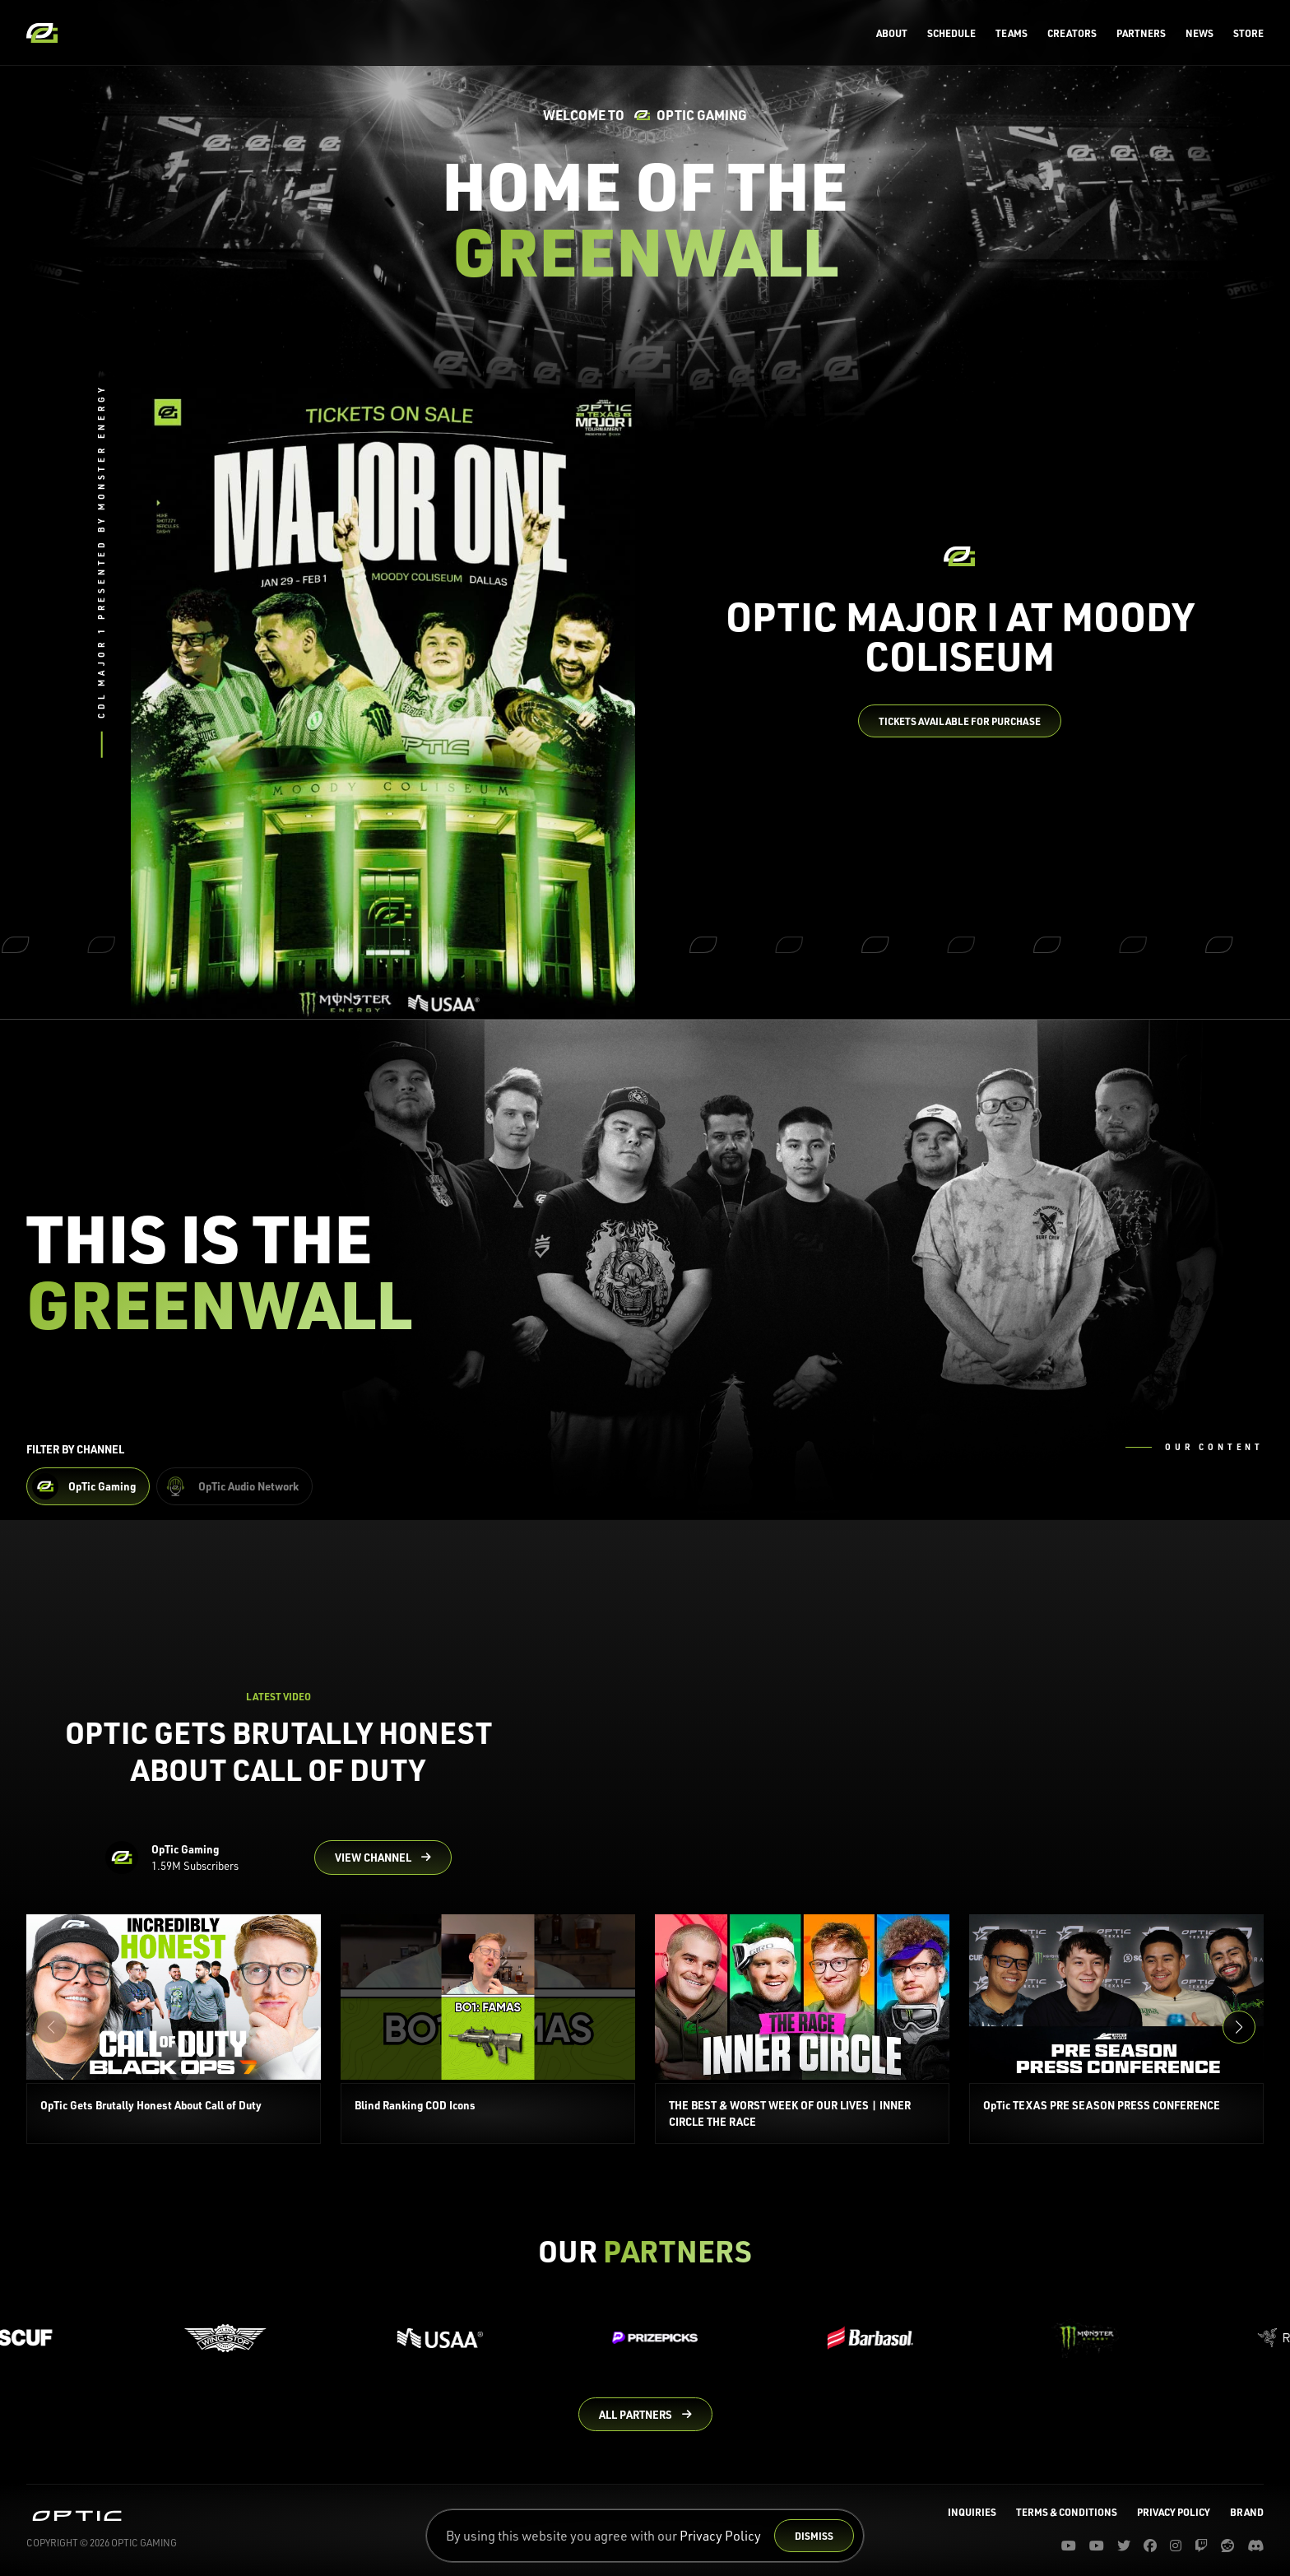  I want to click on Privacy Policy, so click(720, 2535).